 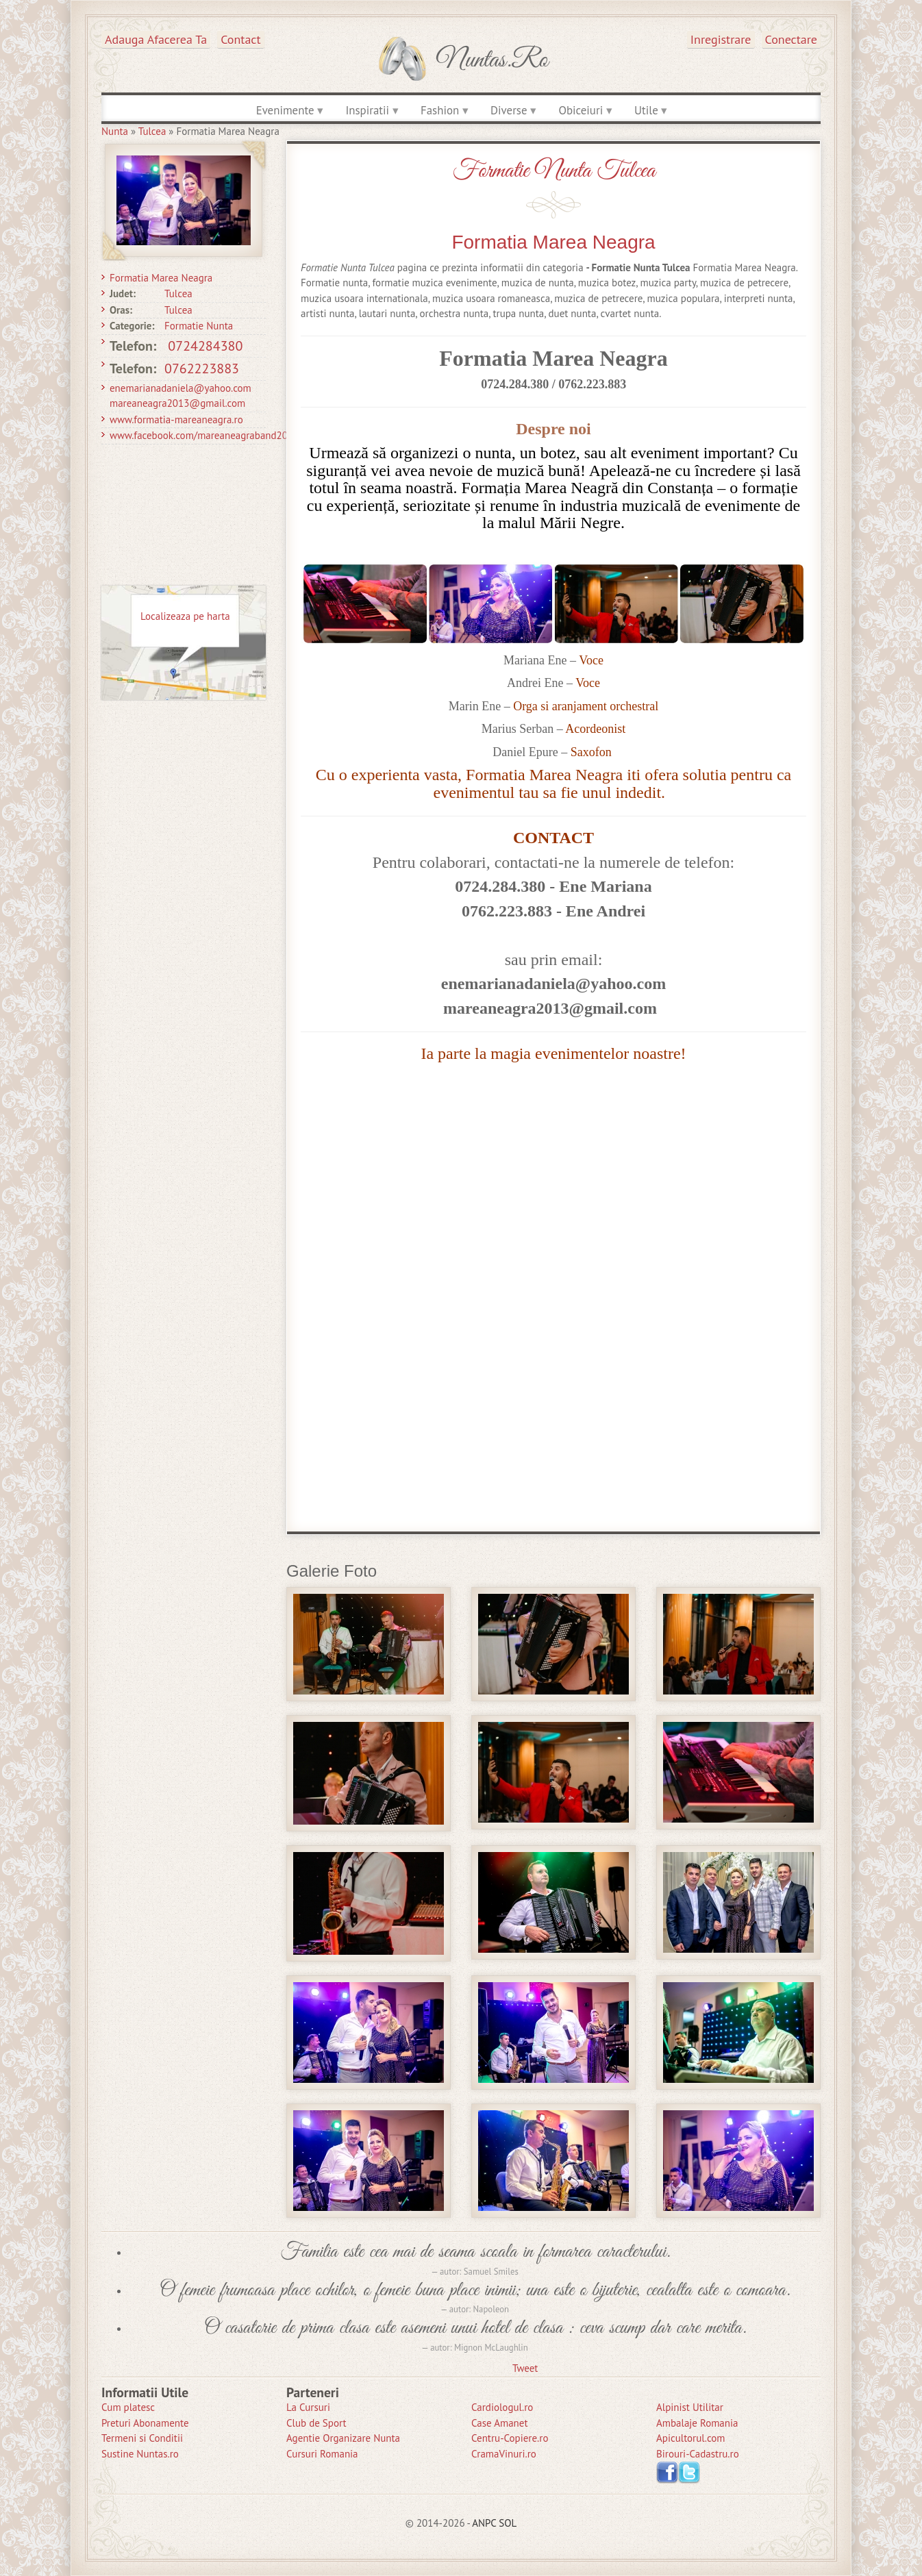 What do you see at coordinates (508, 110) in the screenshot?
I see `Diverse` at bounding box center [508, 110].